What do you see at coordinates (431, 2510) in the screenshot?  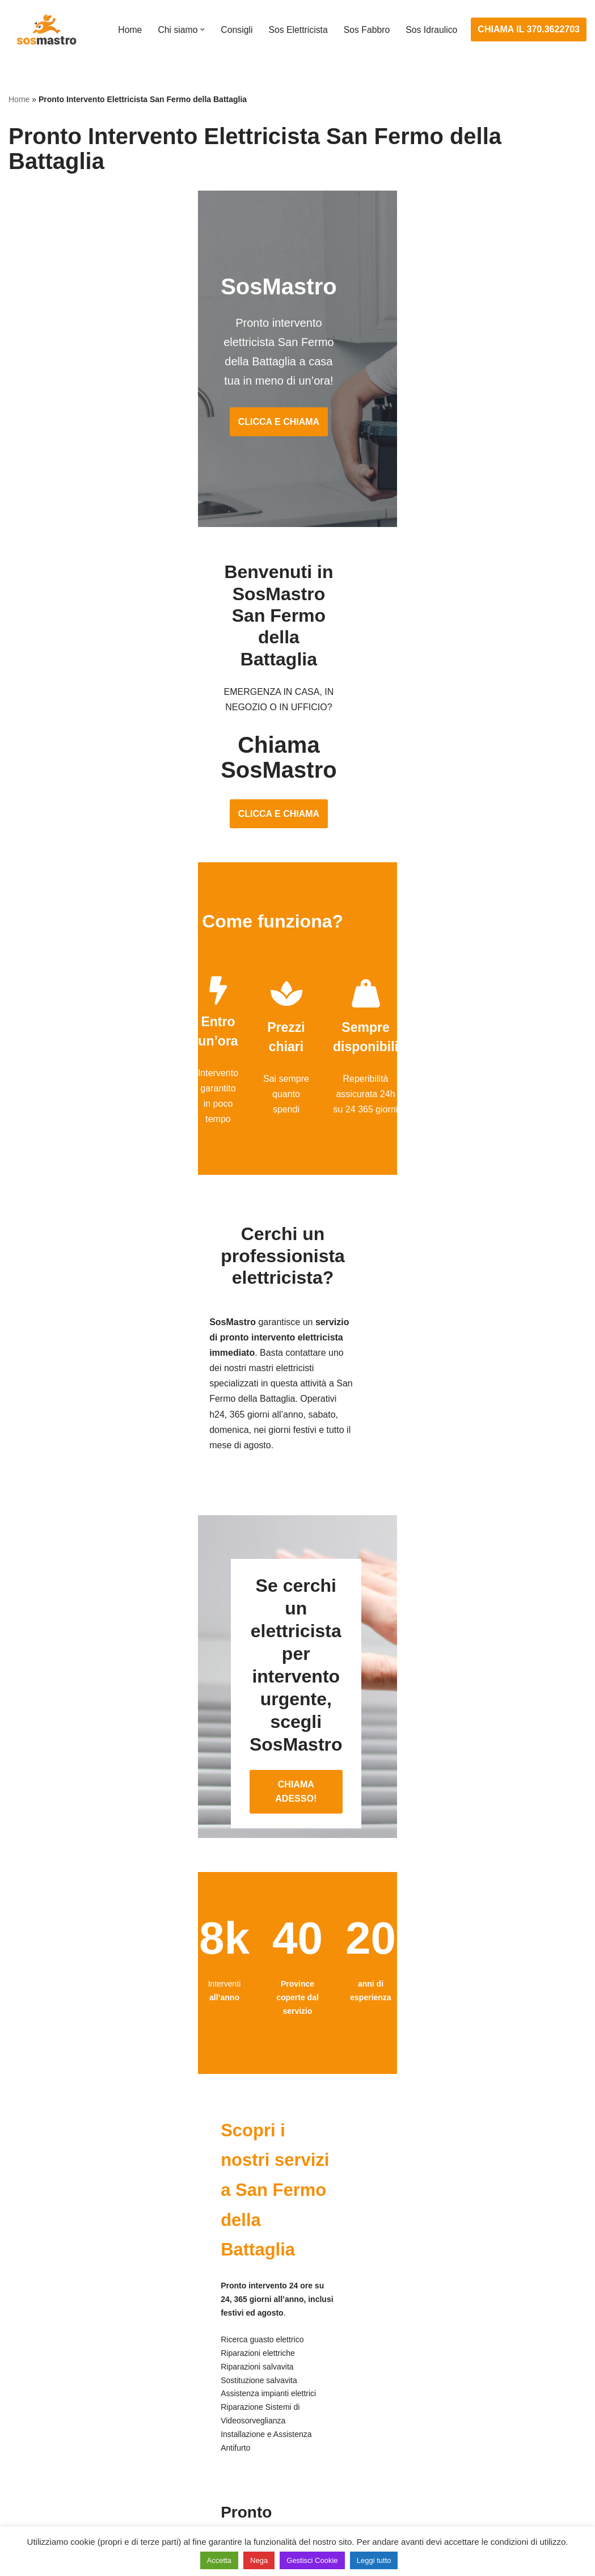 I see `Stasatura wc` at bounding box center [431, 2510].